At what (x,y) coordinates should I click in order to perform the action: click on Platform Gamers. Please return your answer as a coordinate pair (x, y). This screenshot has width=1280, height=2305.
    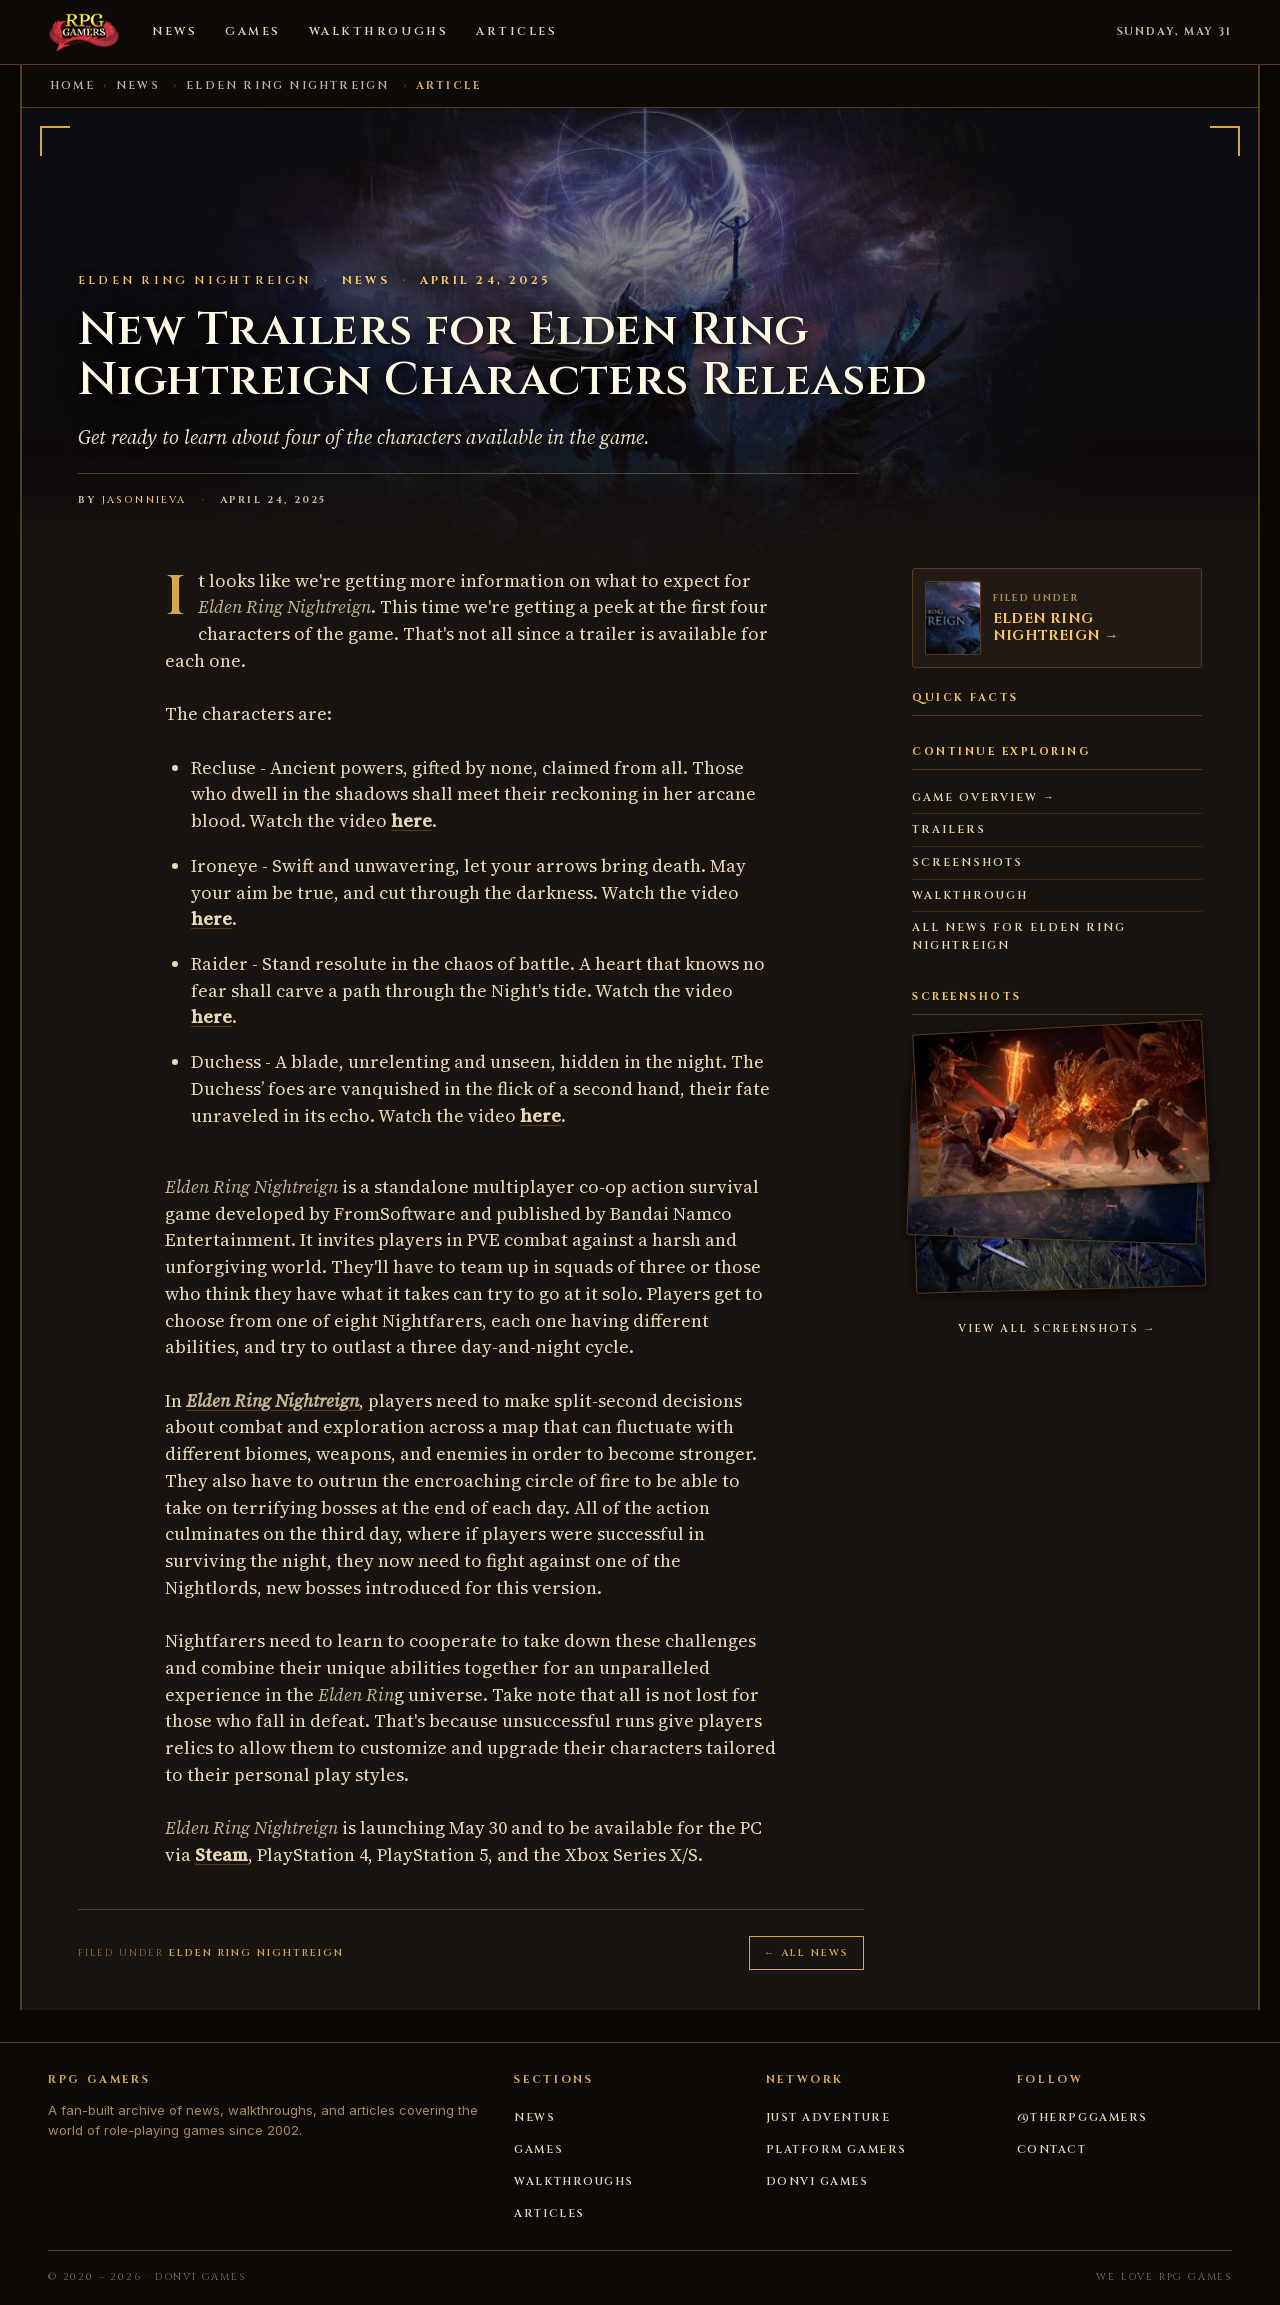
    Looking at the image, I should click on (836, 2149).